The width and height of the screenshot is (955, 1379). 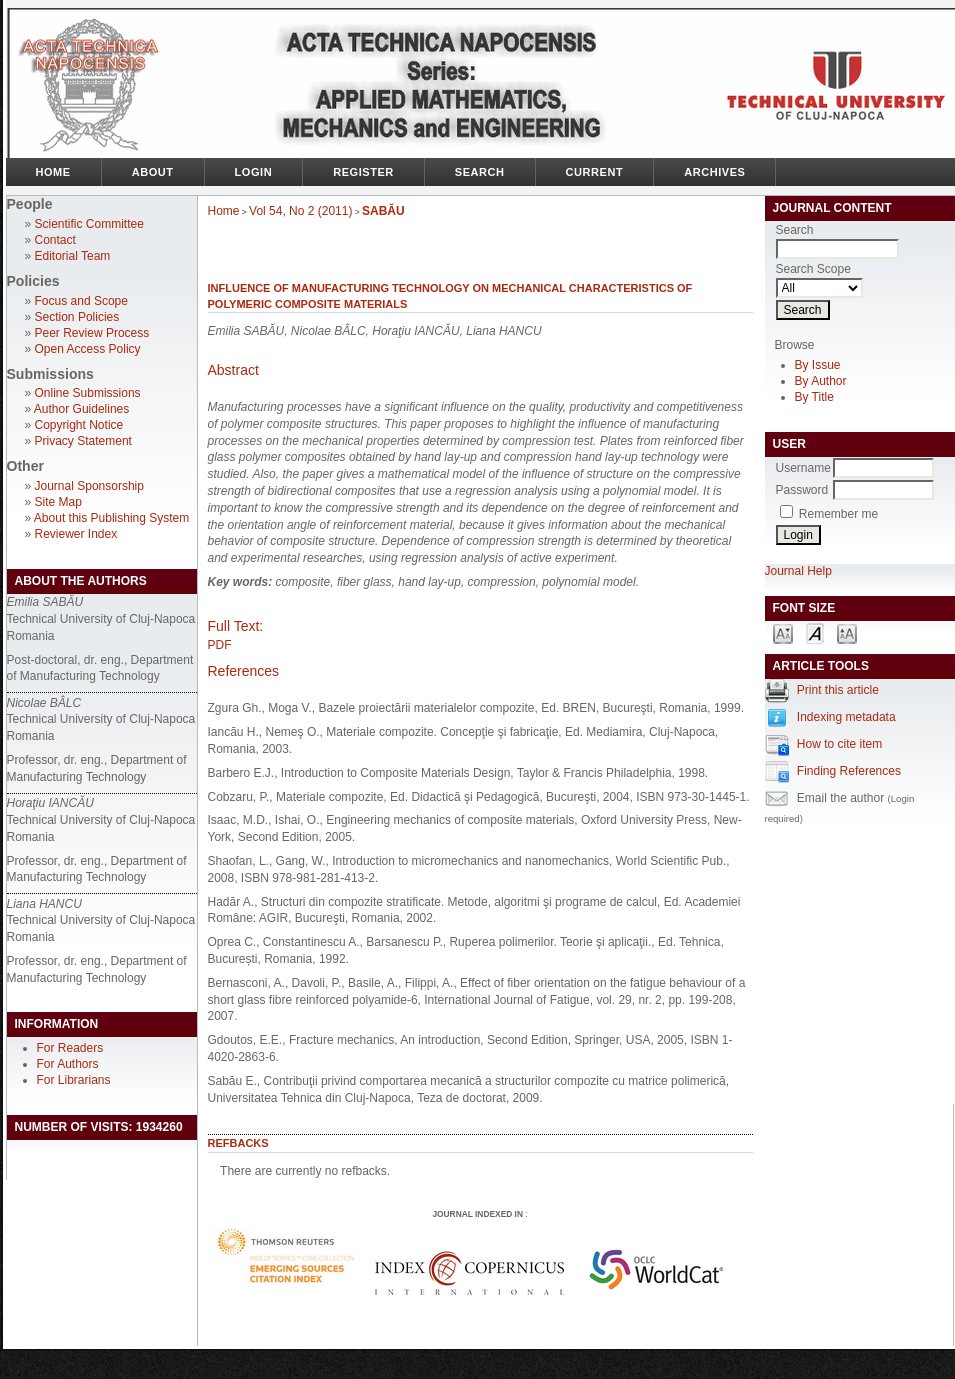 What do you see at coordinates (798, 571) in the screenshot?
I see `Journal Help` at bounding box center [798, 571].